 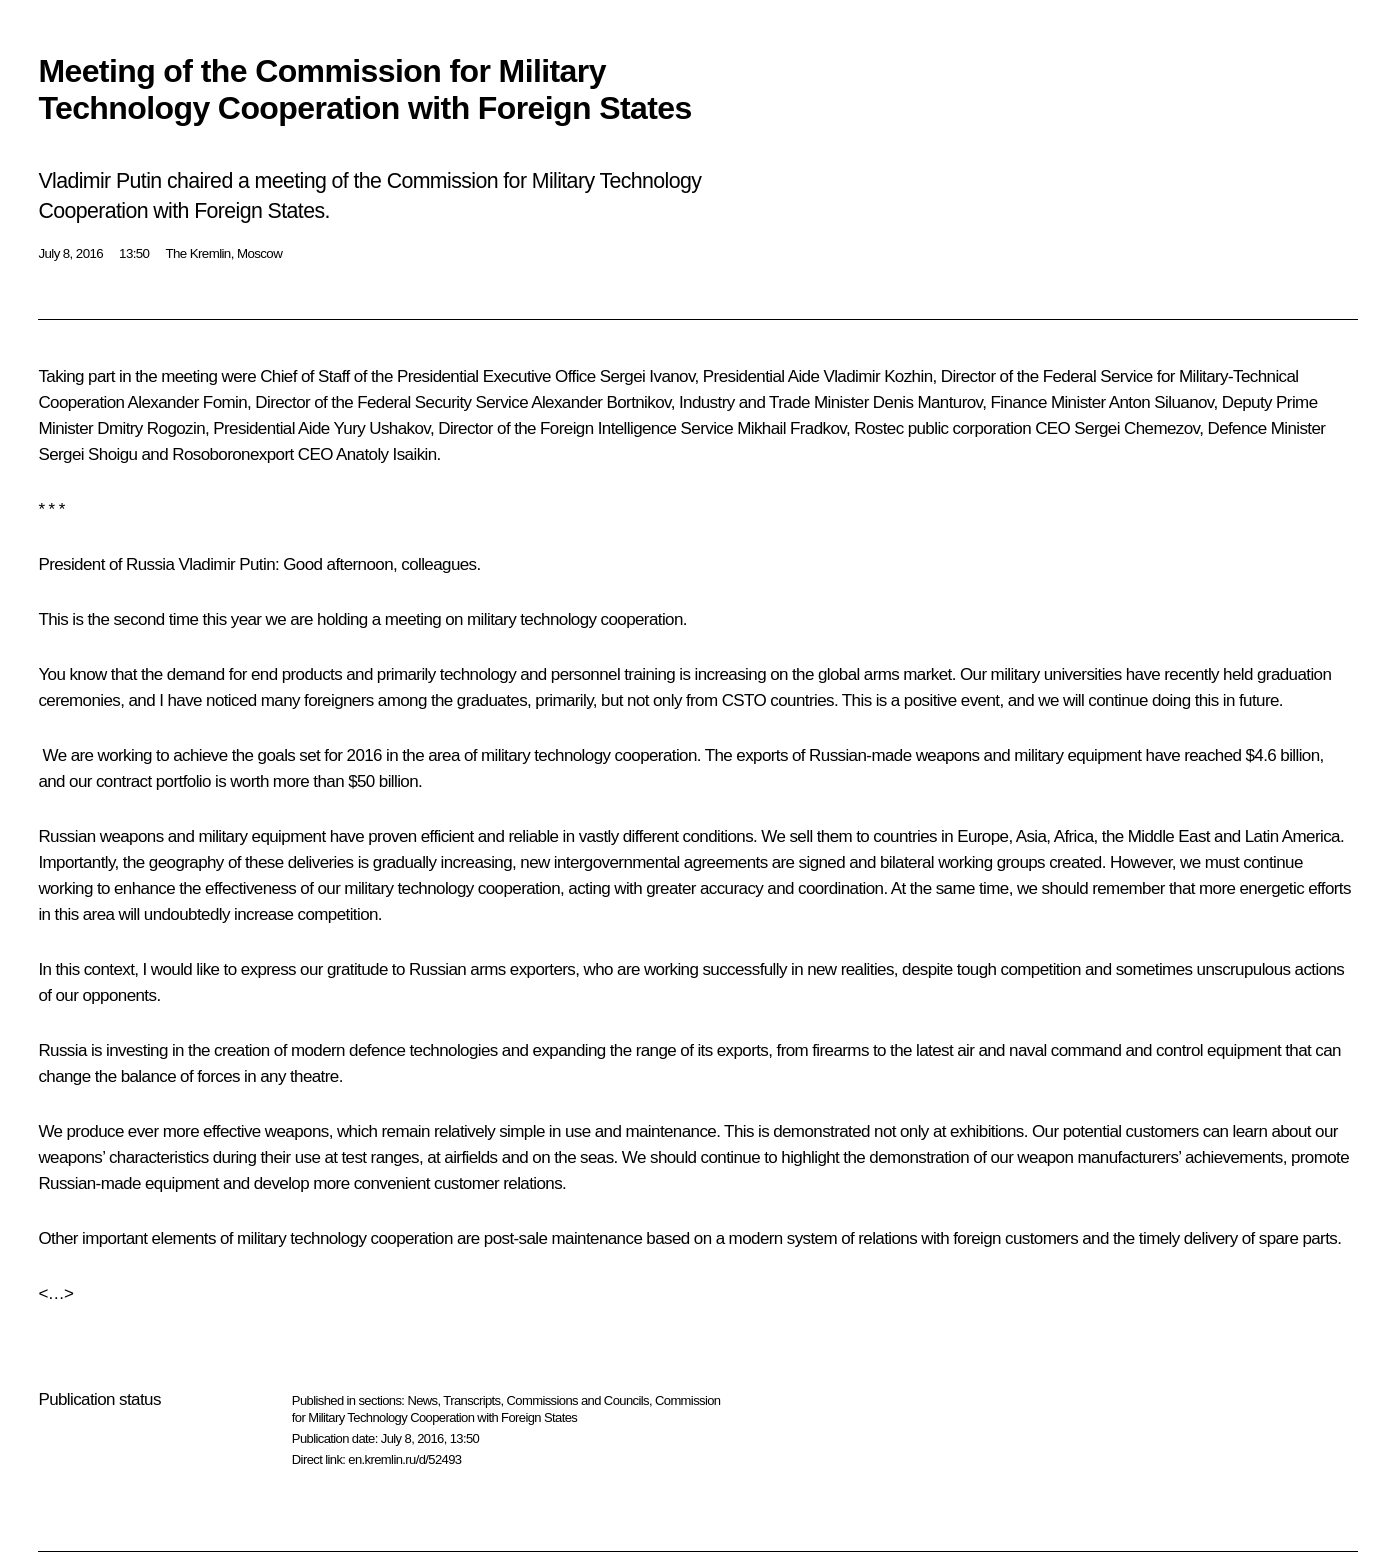 I want to click on Transcripts, so click(x=471, y=1400).